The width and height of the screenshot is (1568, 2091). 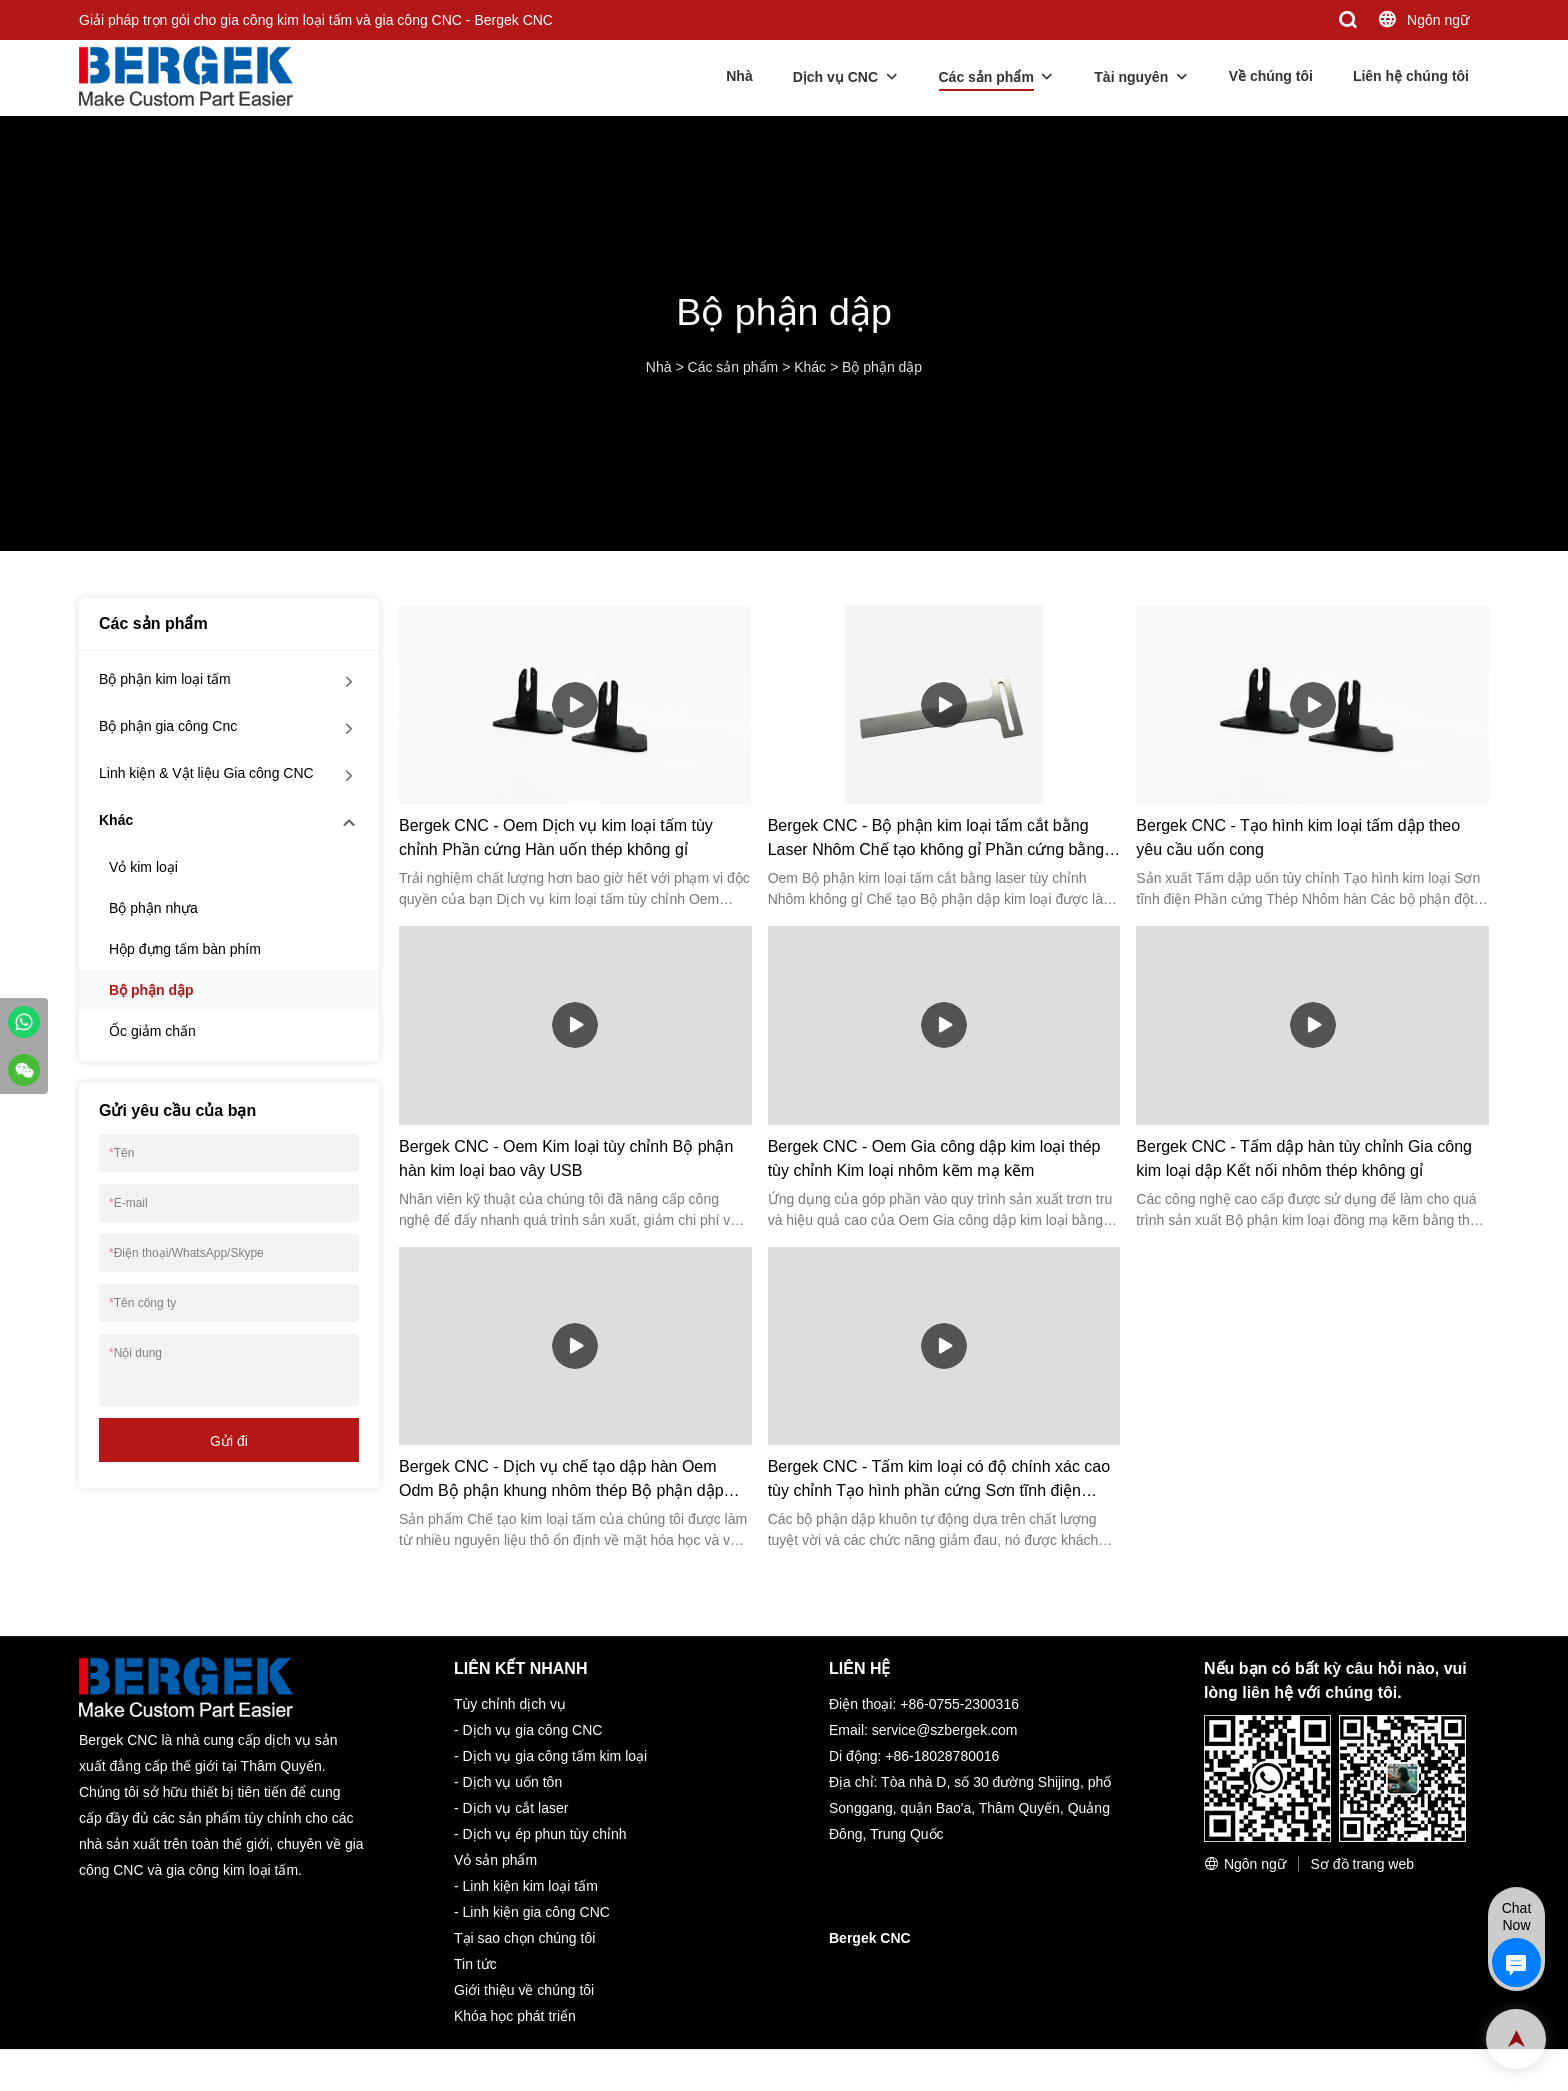 What do you see at coordinates (530, 1886) in the screenshot?
I see `Linh kiện kim loại tấm` at bounding box center [530, 1886].